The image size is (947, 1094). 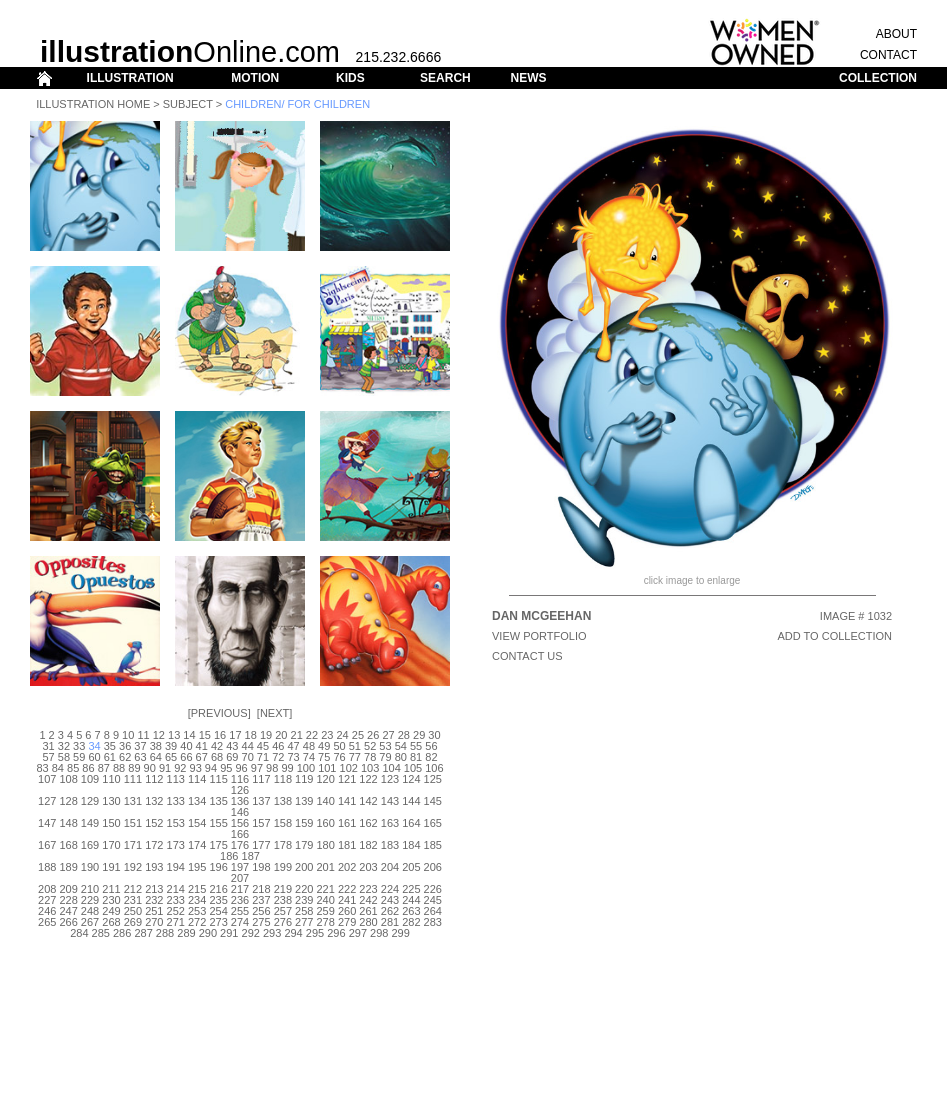 I want to click on 68, so click(x=217, y=757).